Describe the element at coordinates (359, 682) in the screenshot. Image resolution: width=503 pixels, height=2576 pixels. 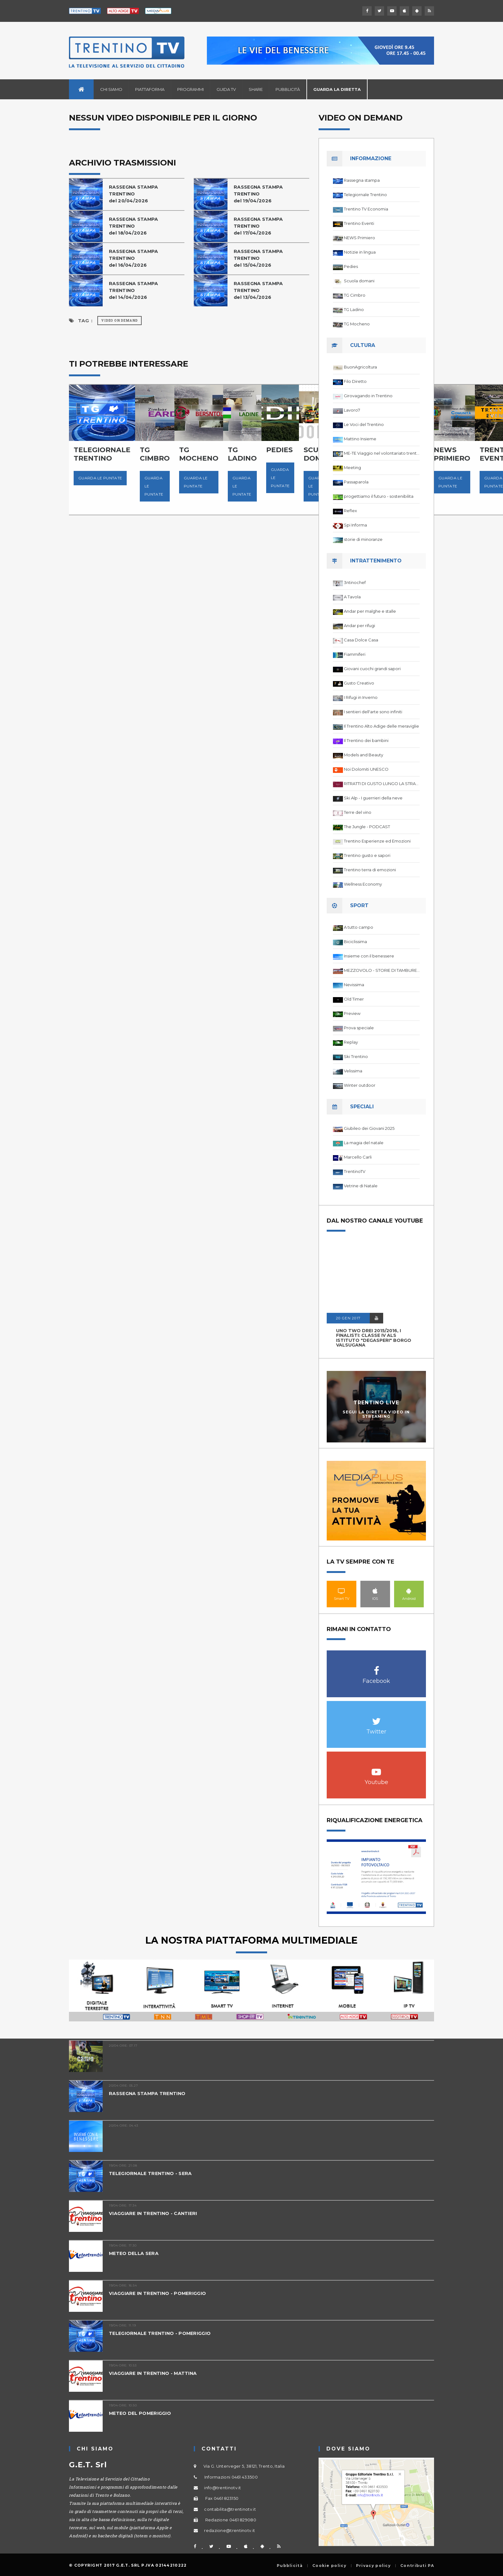
I see `Gusto Creativo` at that location.